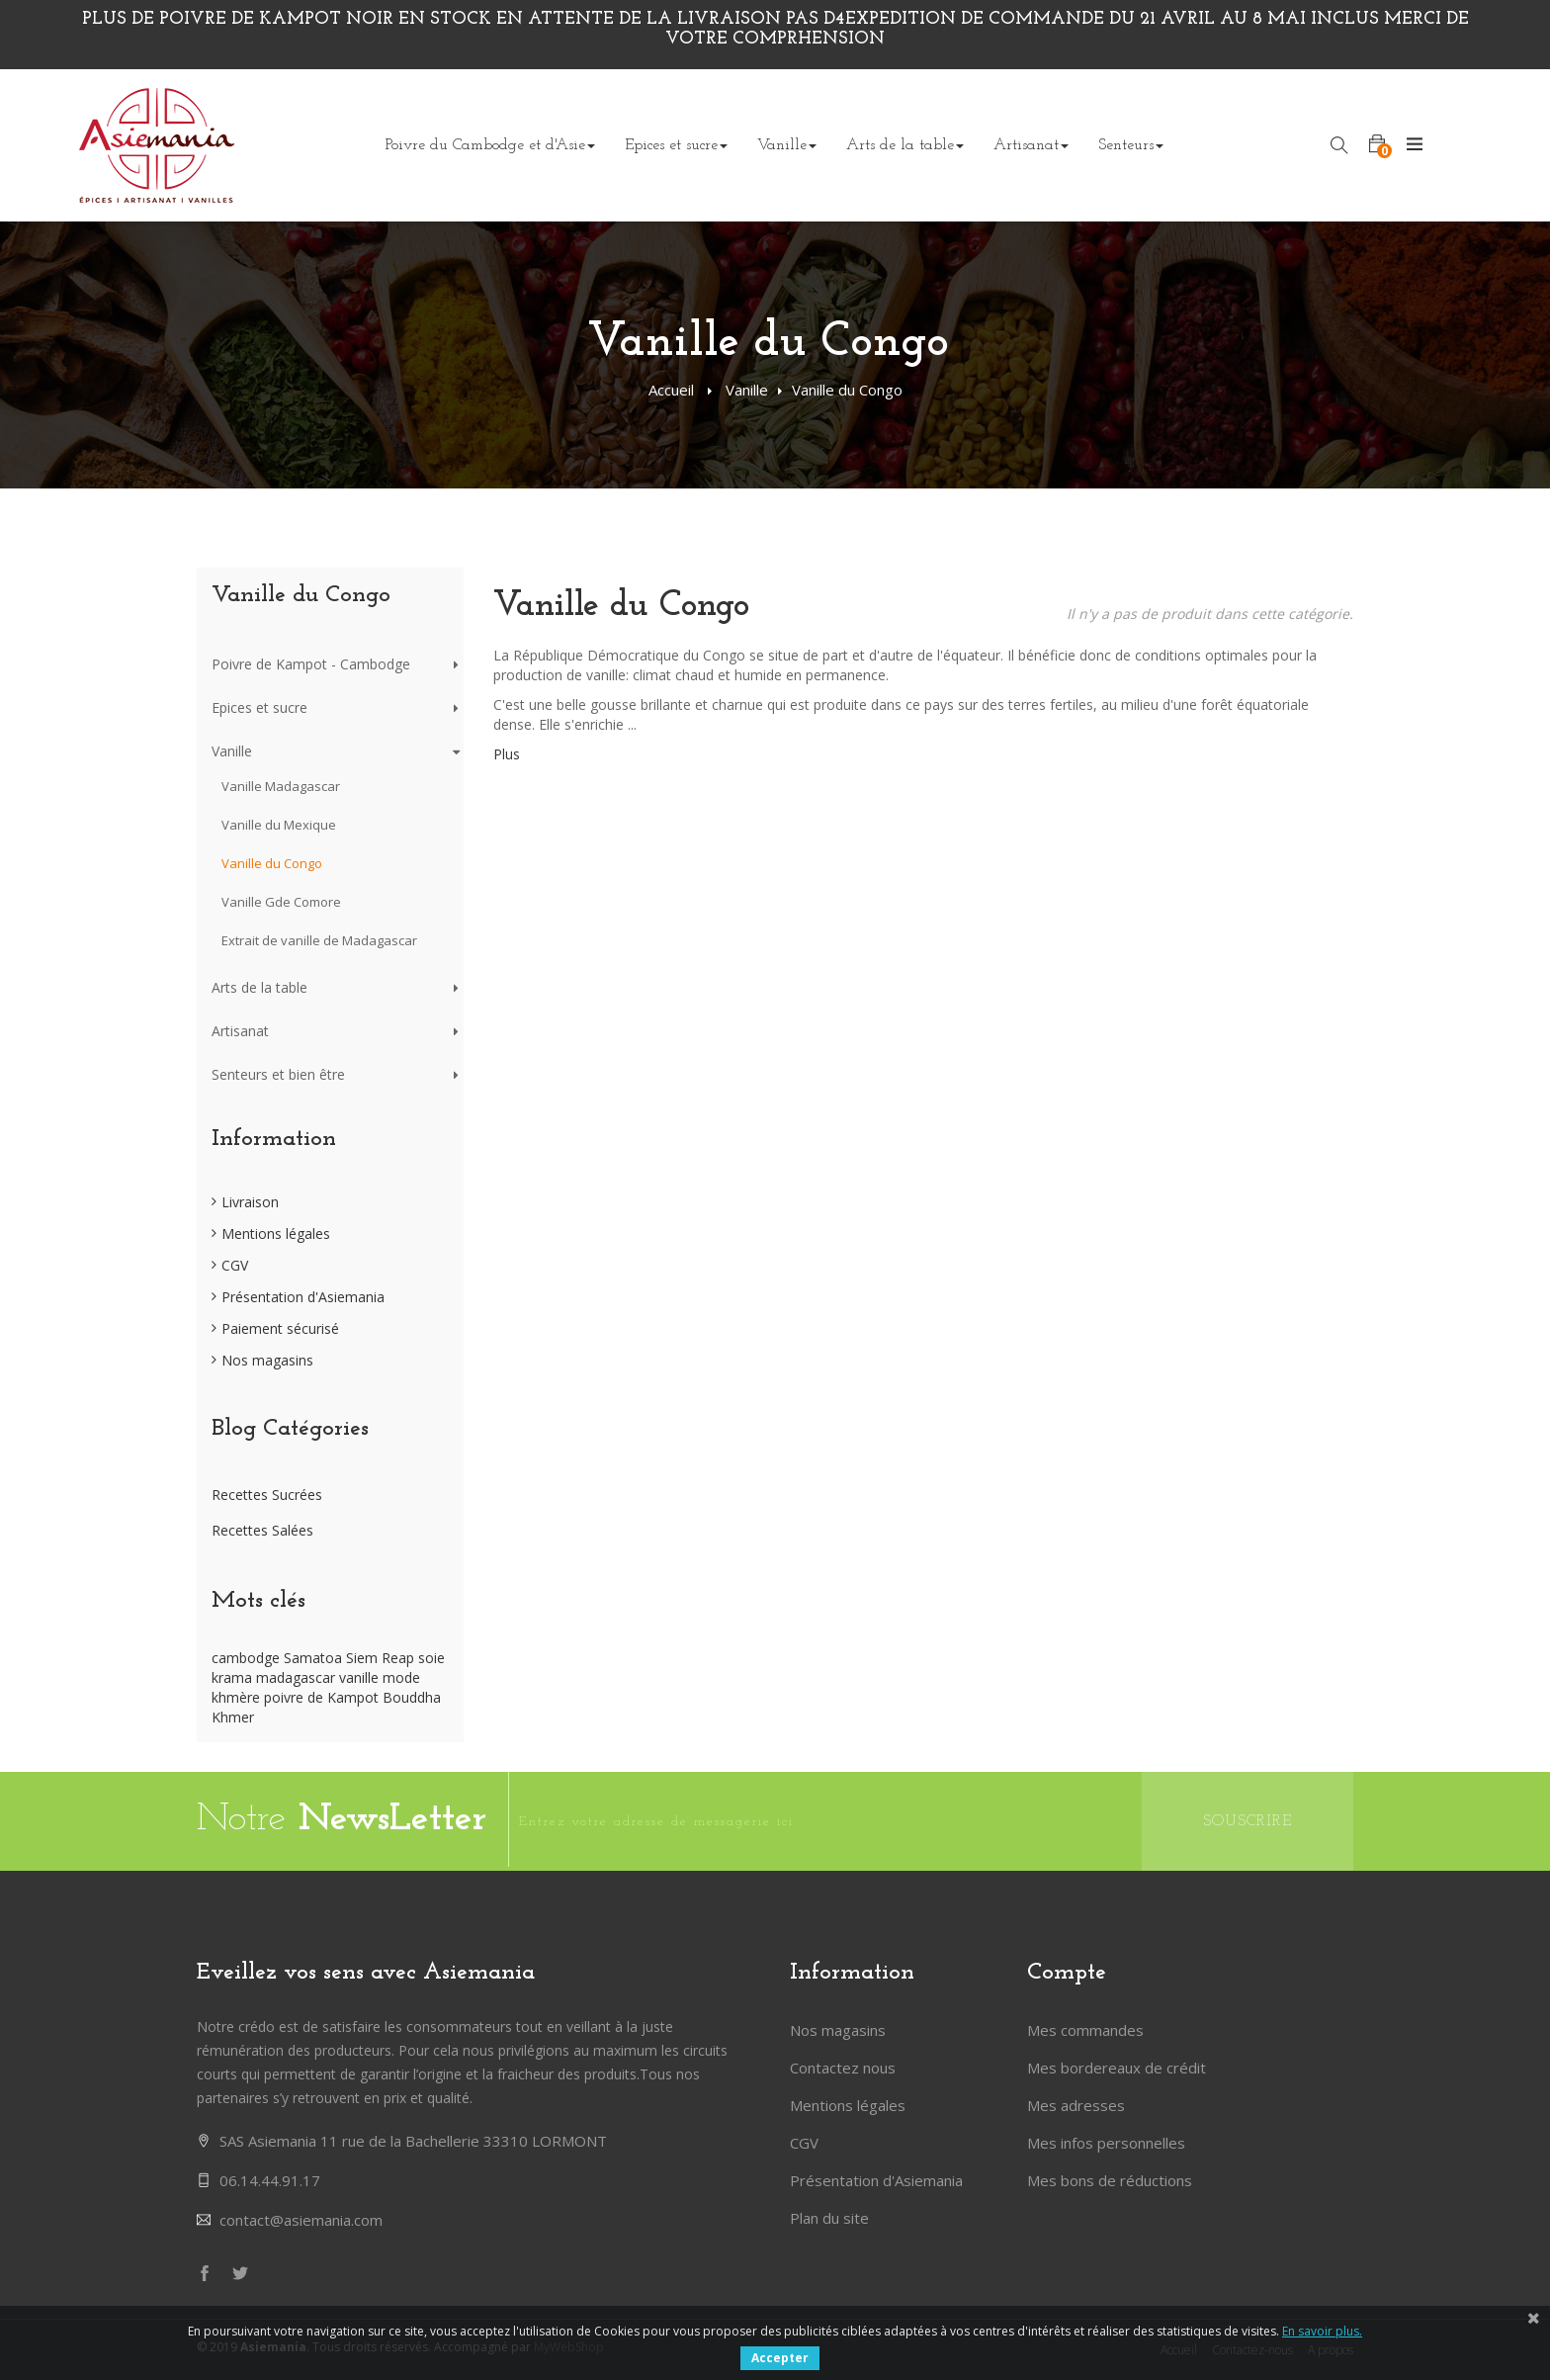 This screenshot has height=2380, width=1550. I want to click on Paiement sécurisé, so click(280, 1328).